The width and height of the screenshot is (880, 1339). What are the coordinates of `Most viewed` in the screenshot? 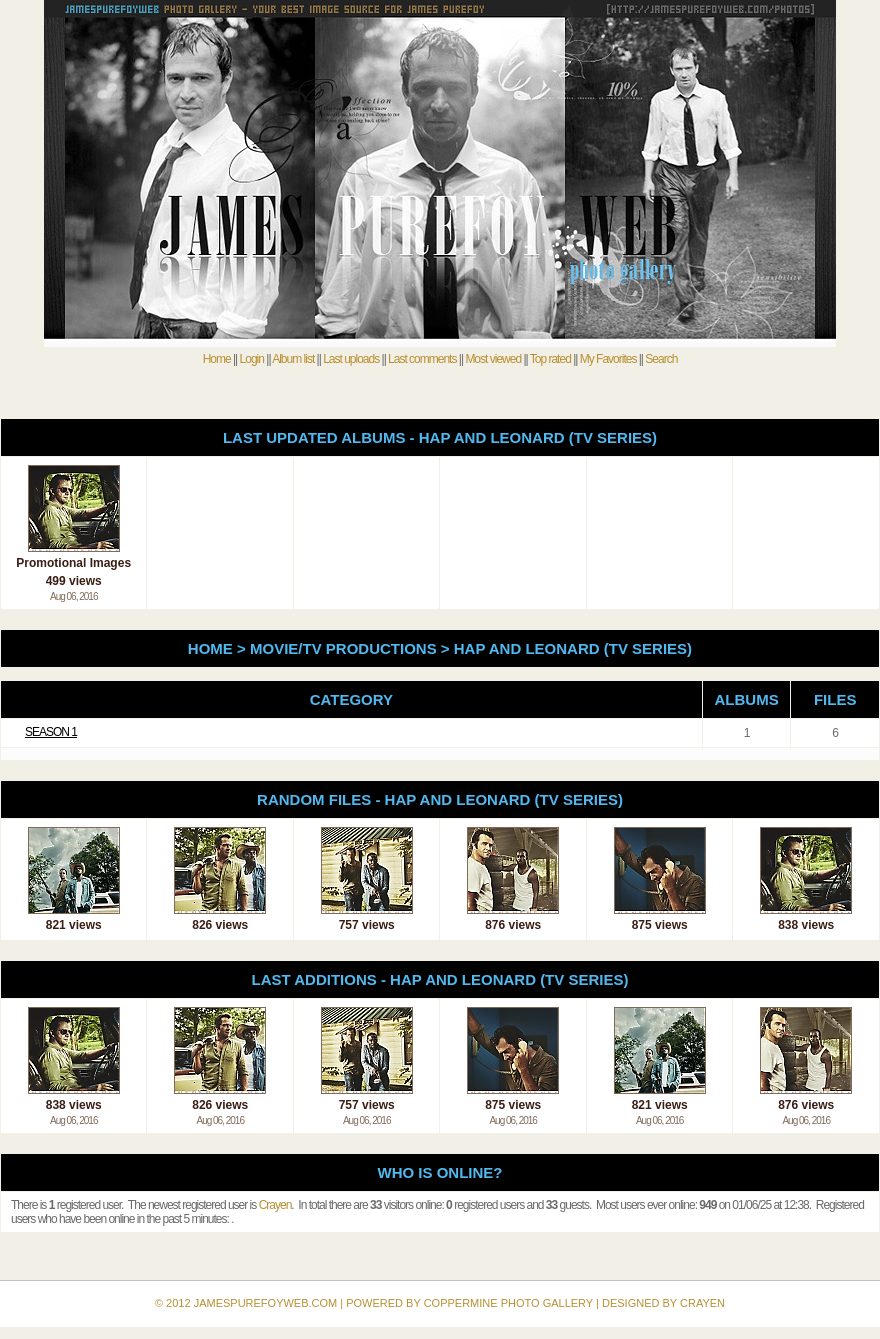 It's located at (493, 359).